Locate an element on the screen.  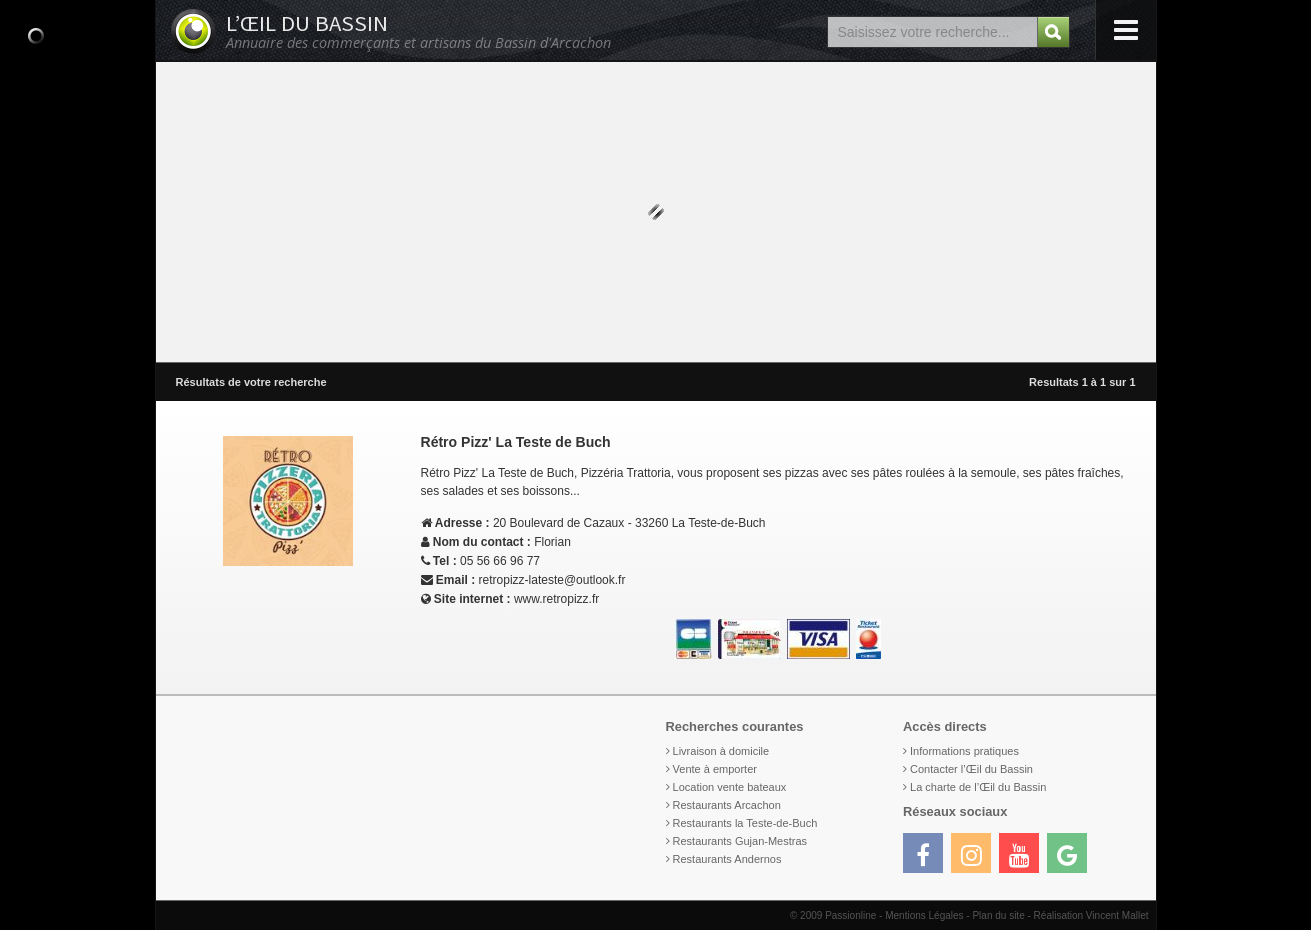
Restaurants Andernos is located at coordinates (727, 859).